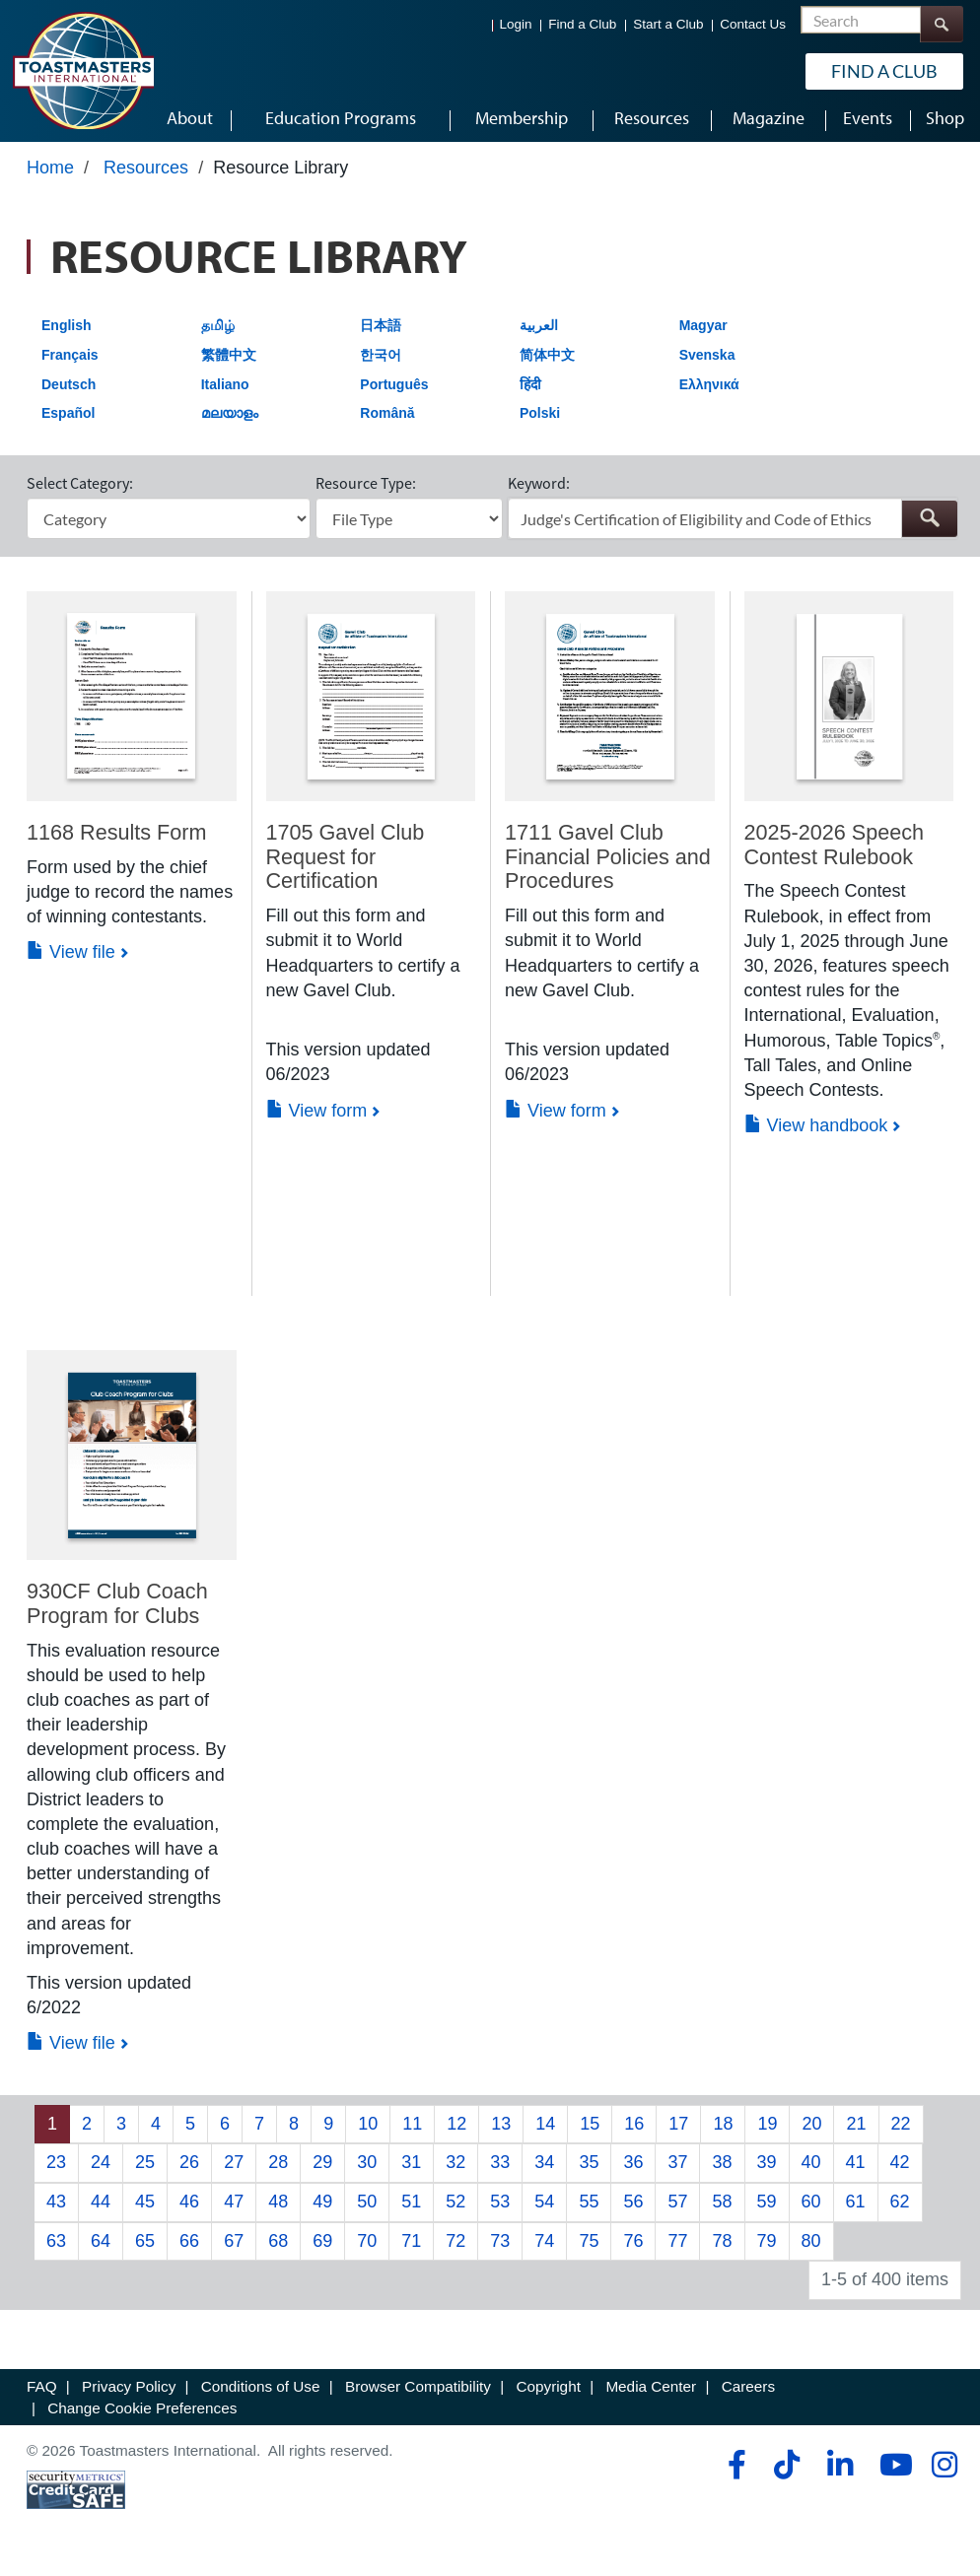  What do you see at coordinates (816, 1133) in the screenshot?
I see `View handbook` at bounding box center [816, 1133].